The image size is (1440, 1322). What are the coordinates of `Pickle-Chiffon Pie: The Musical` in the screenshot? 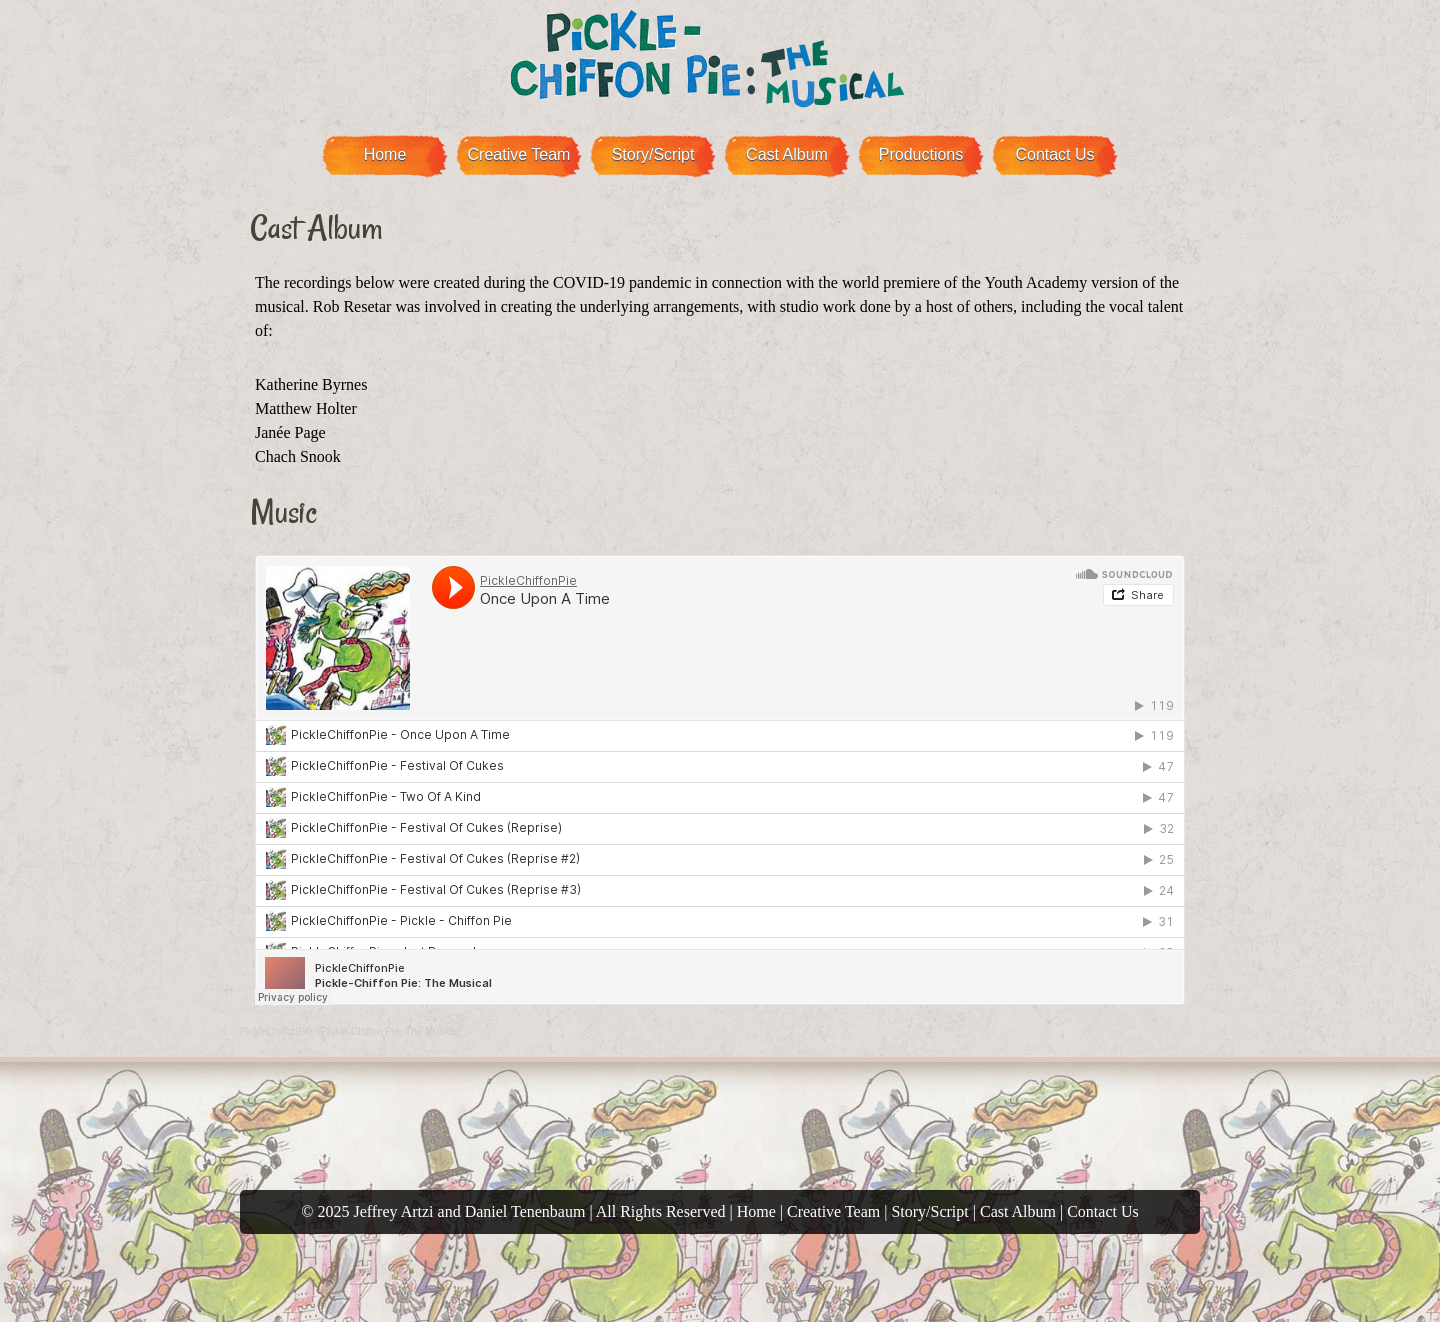 It's located at (390, 1031).